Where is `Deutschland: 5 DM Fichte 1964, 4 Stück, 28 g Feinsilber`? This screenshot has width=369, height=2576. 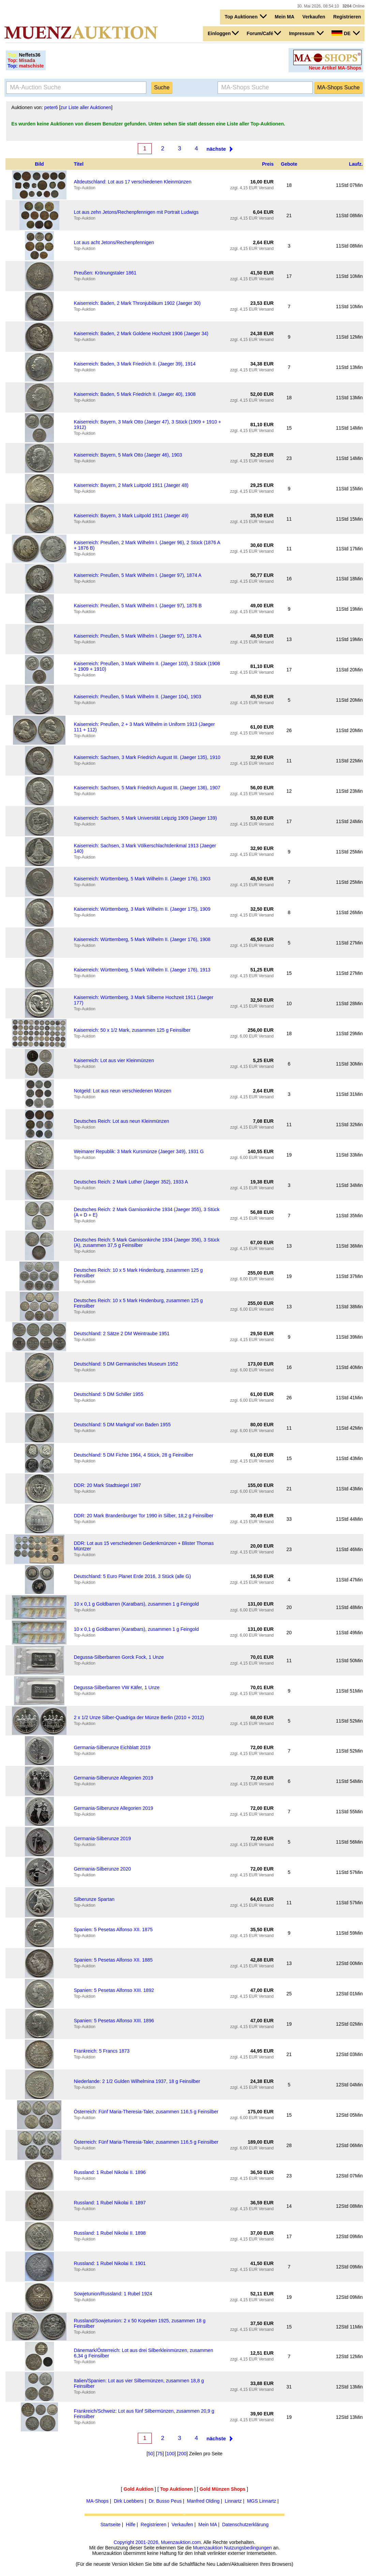
Deutschland: 5 DM Fichte 1964, 4 Stück, 28 g Feinsilber is located at coordinates (133, 1455).